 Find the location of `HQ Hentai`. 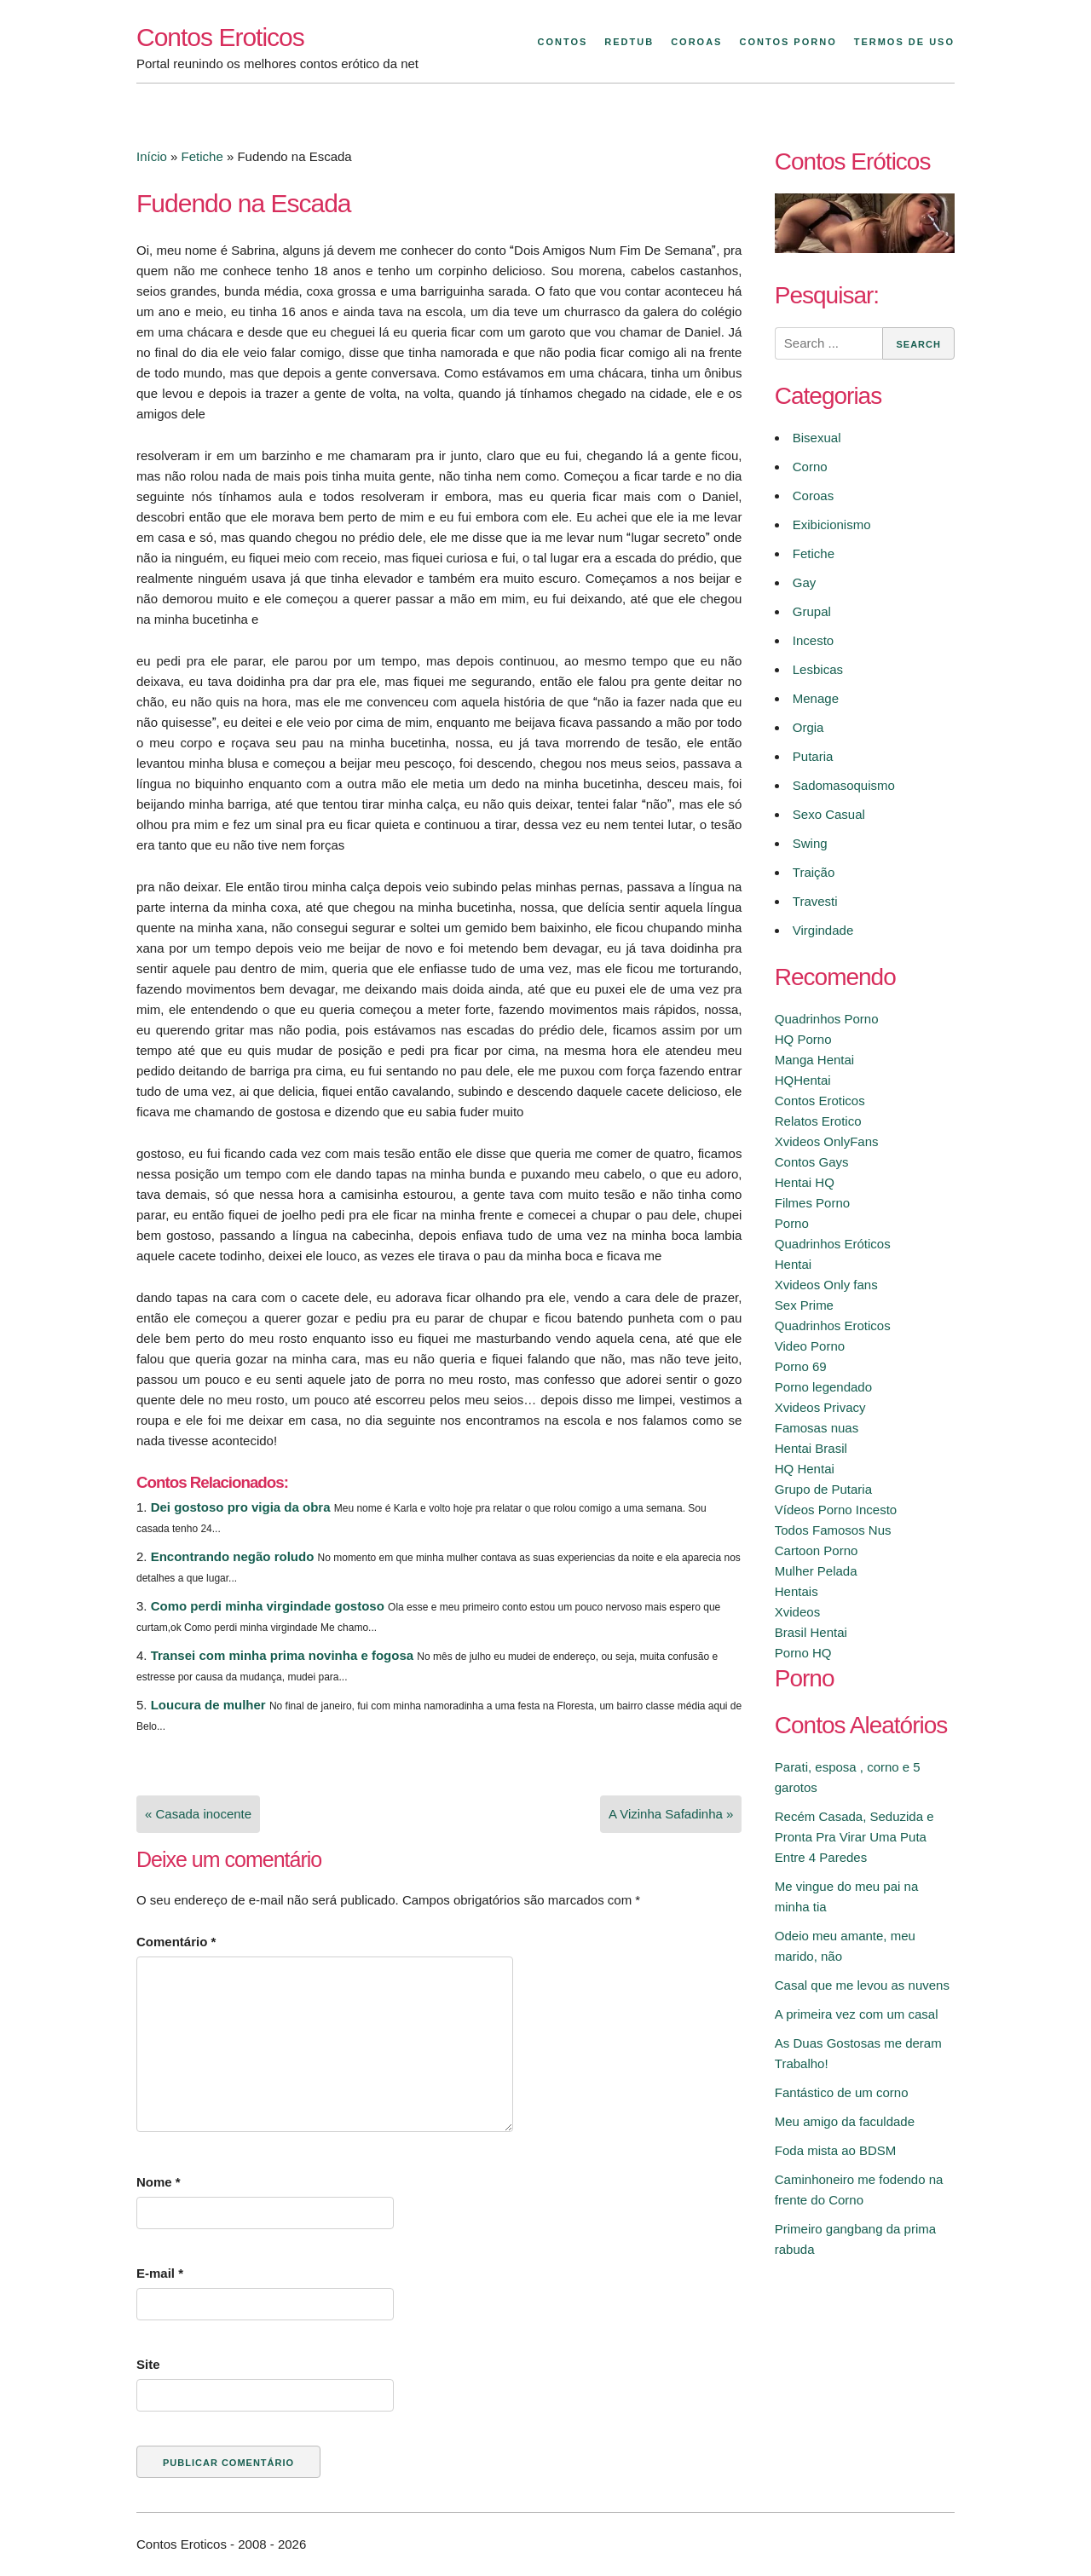

HQ Hentai is located at coordinates (804, 1468).